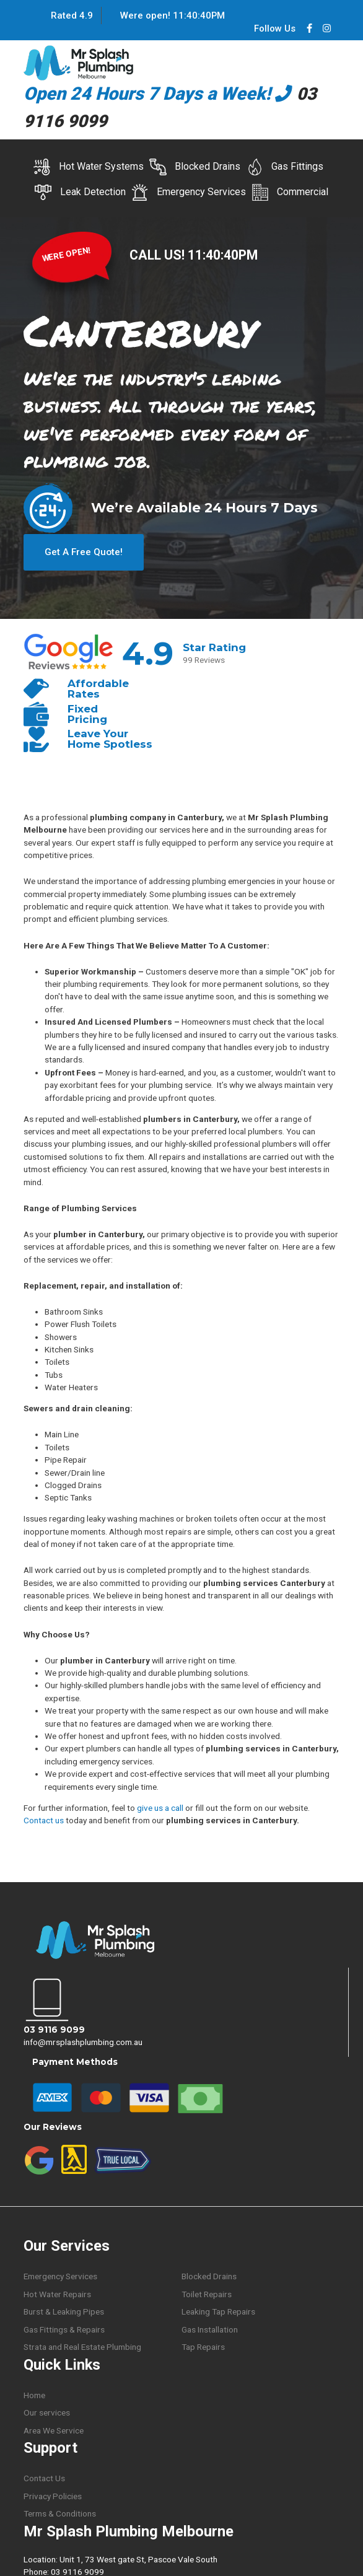 Image resolution: width=363 pixels, height=2576 pixels. Describe the element at coordinates (64, 2328) in the screenshot. I see `Gas Fittings & Repairs` at that location.